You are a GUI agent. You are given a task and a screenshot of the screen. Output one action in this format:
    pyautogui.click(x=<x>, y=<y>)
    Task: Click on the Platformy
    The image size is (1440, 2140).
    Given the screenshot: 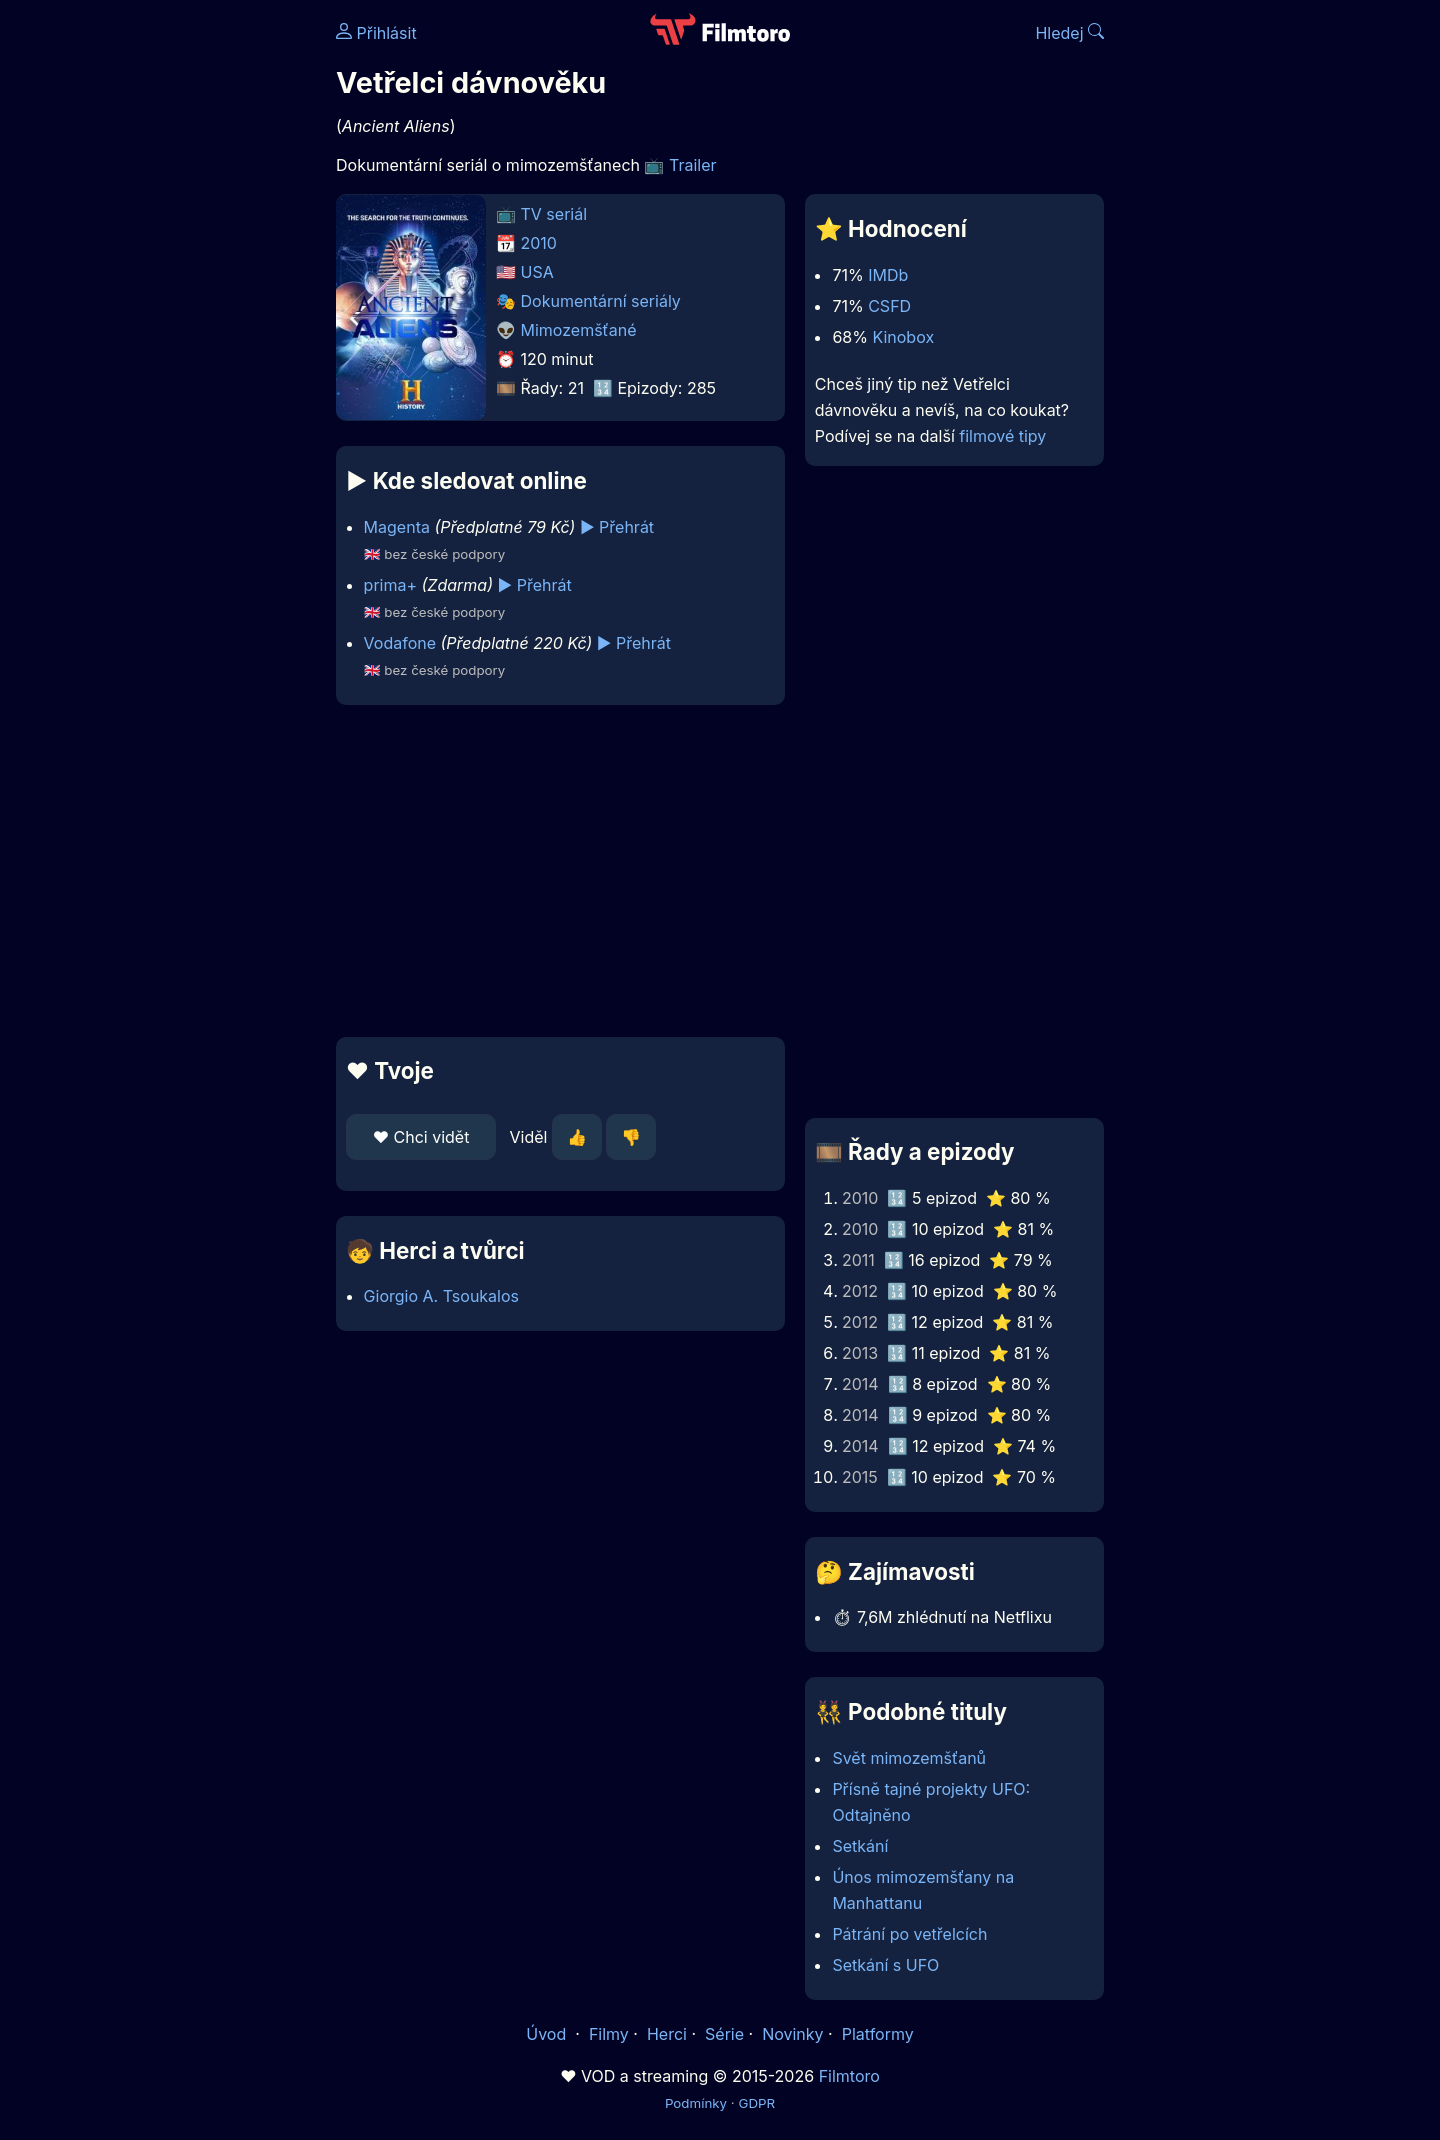 What is the action you would take?
    pyautogui.click(x=878, y=2034)
    